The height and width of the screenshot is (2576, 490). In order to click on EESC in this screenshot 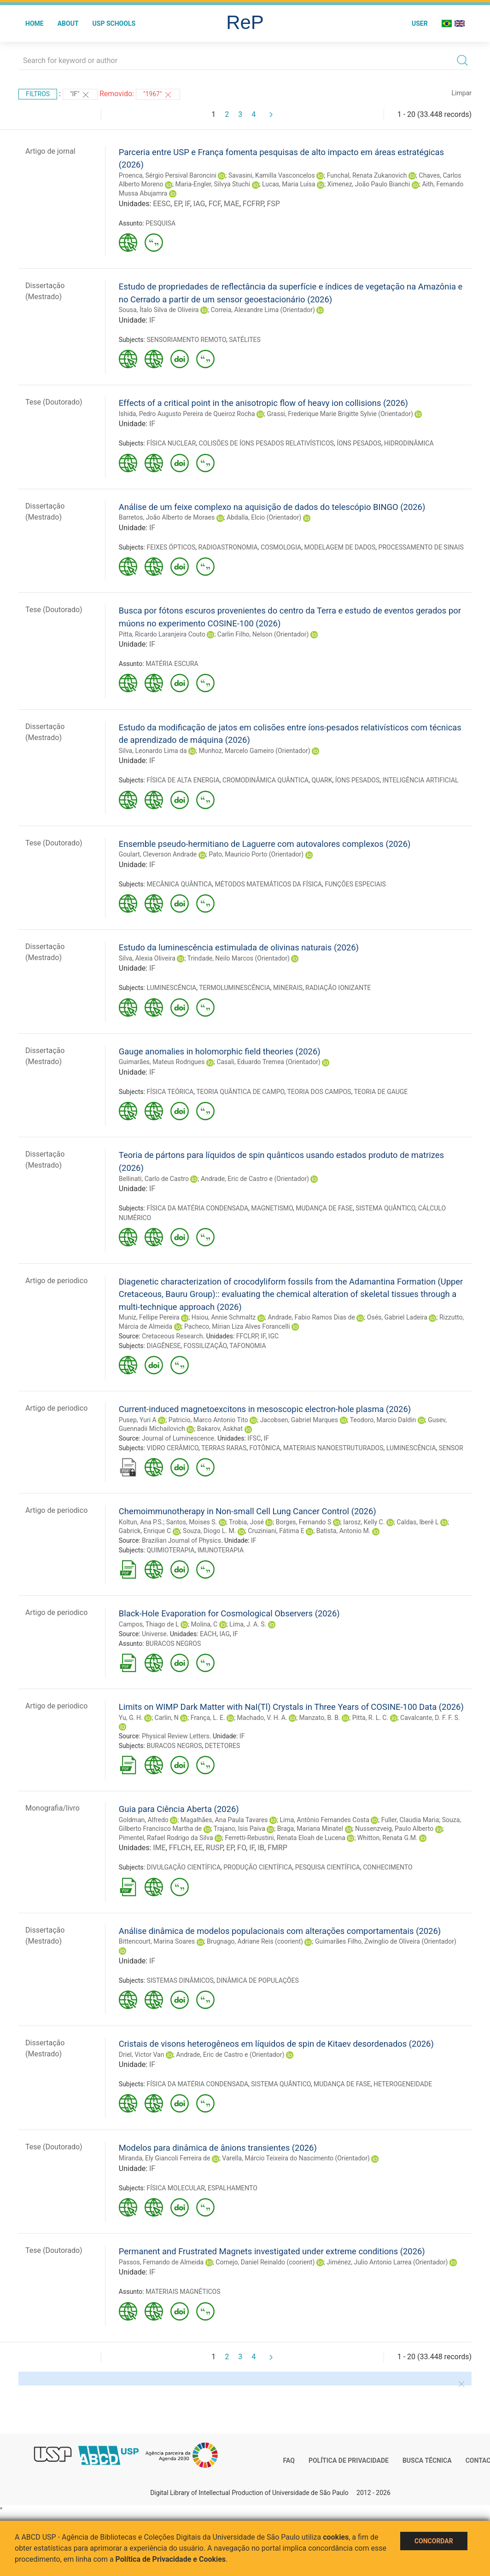, I will do `click(161, 203)`.